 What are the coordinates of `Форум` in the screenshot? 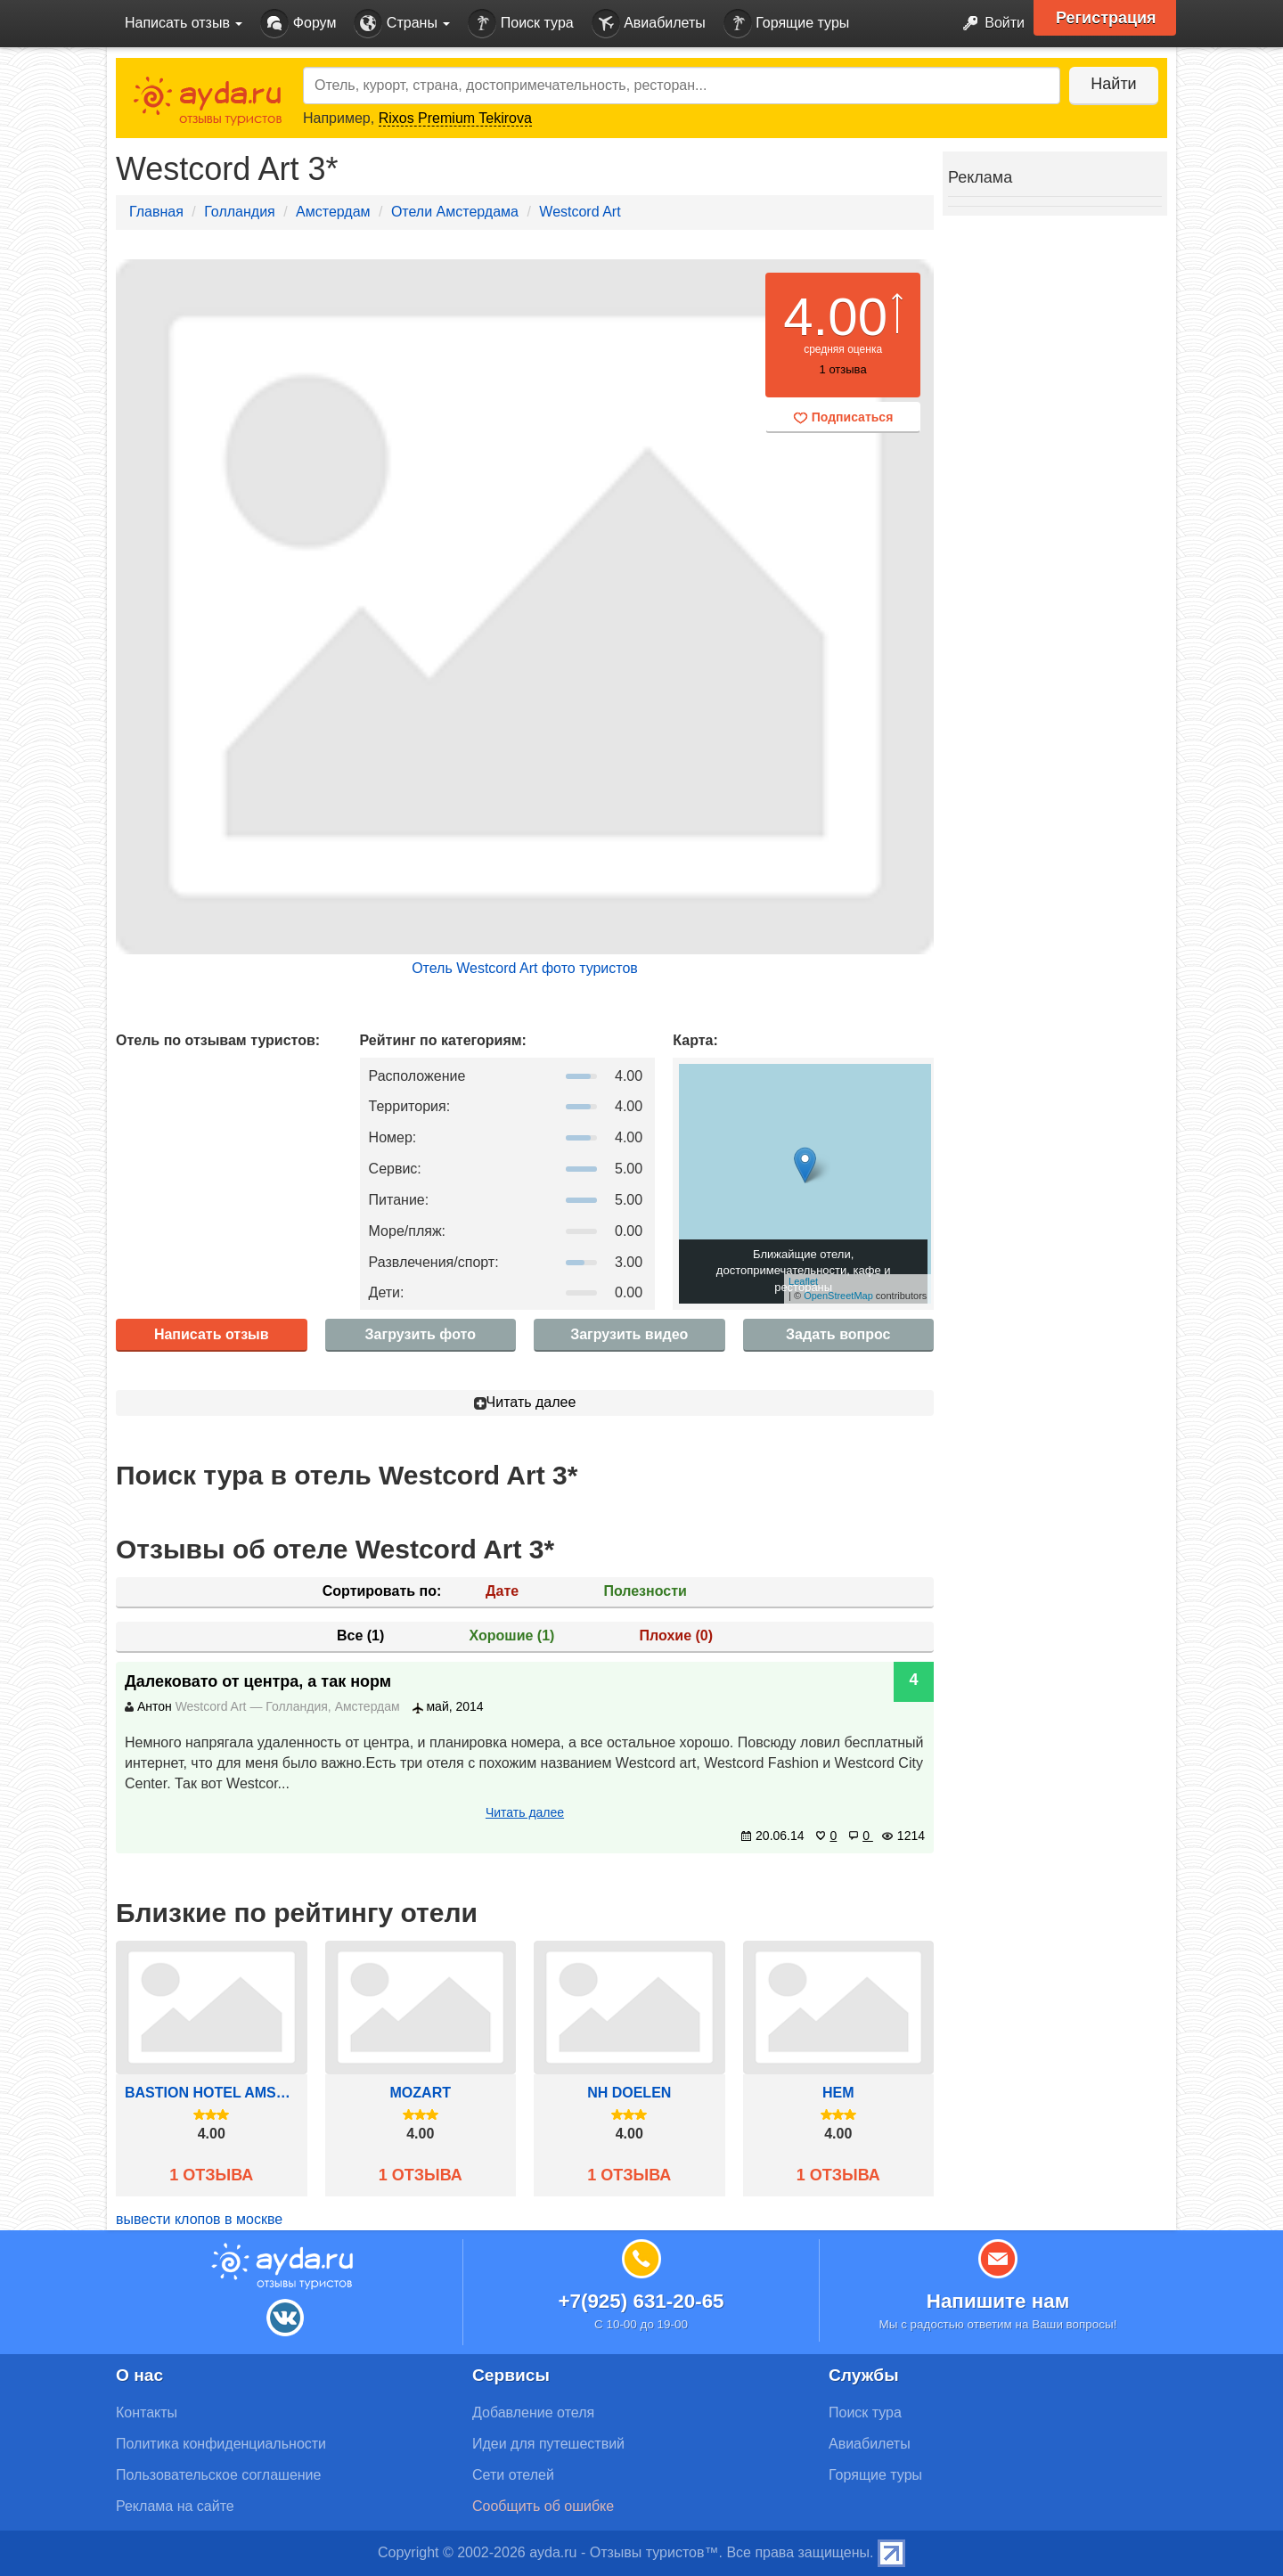 It's located at (298, 23).